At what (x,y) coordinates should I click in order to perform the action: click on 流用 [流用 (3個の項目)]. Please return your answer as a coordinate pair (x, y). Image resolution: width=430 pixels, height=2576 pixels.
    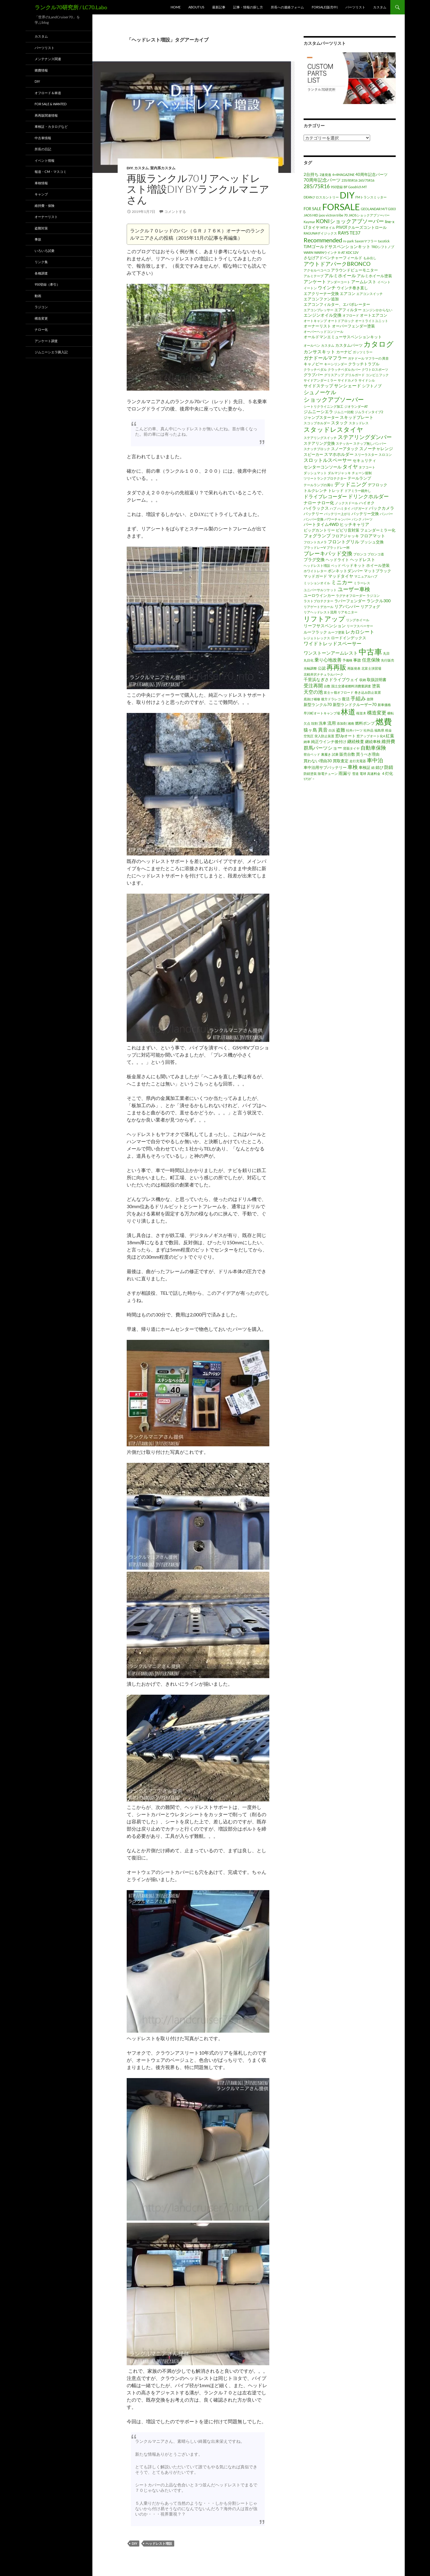
    Looking at the image, I should click on (331, 723).